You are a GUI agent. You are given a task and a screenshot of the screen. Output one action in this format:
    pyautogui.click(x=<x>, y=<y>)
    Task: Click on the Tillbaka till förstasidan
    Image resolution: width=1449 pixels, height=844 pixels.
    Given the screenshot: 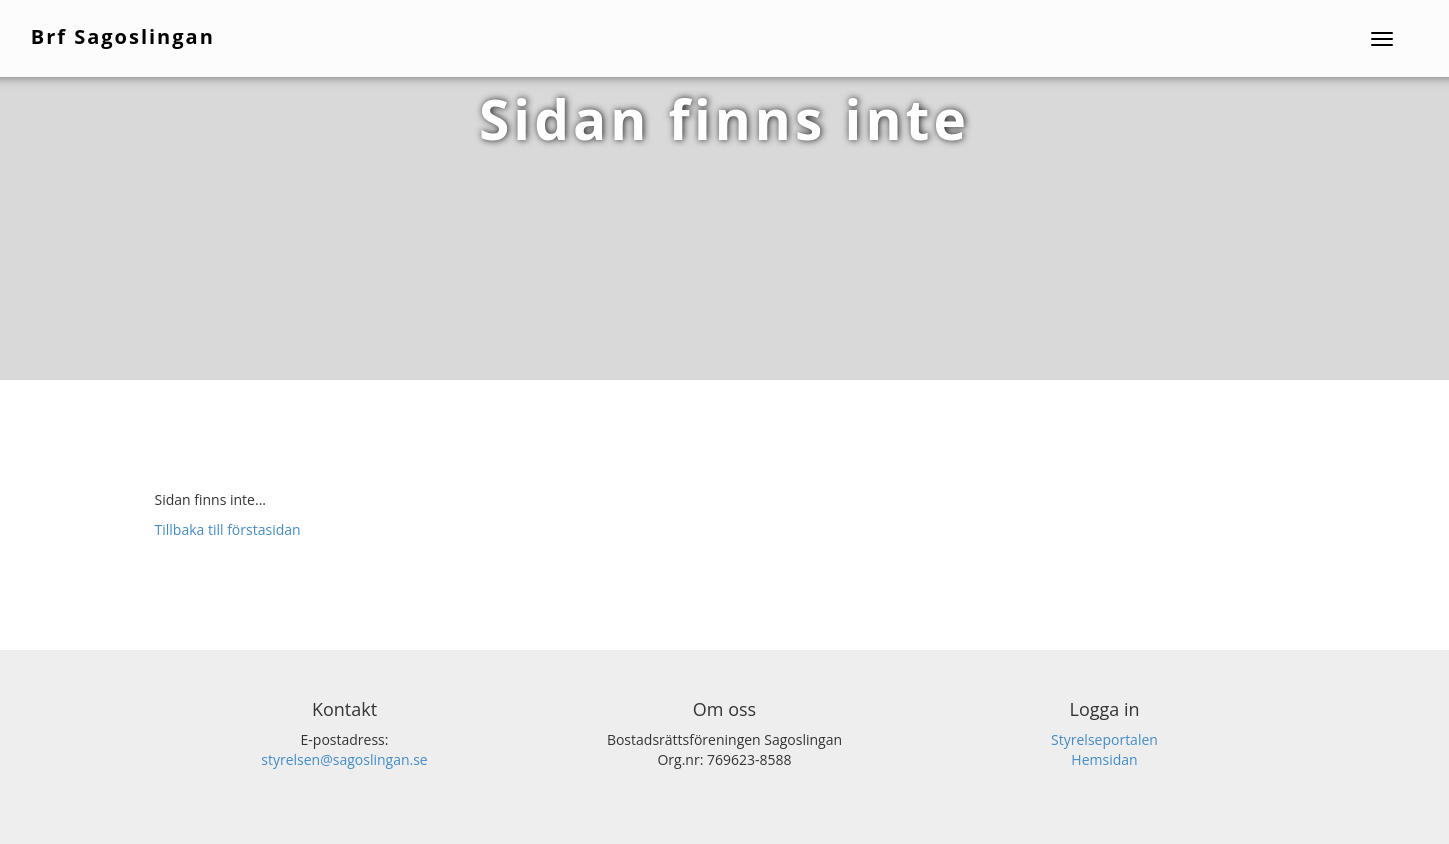 What is the action you would take?
    pyautogui.click(x=228, y=529)
    